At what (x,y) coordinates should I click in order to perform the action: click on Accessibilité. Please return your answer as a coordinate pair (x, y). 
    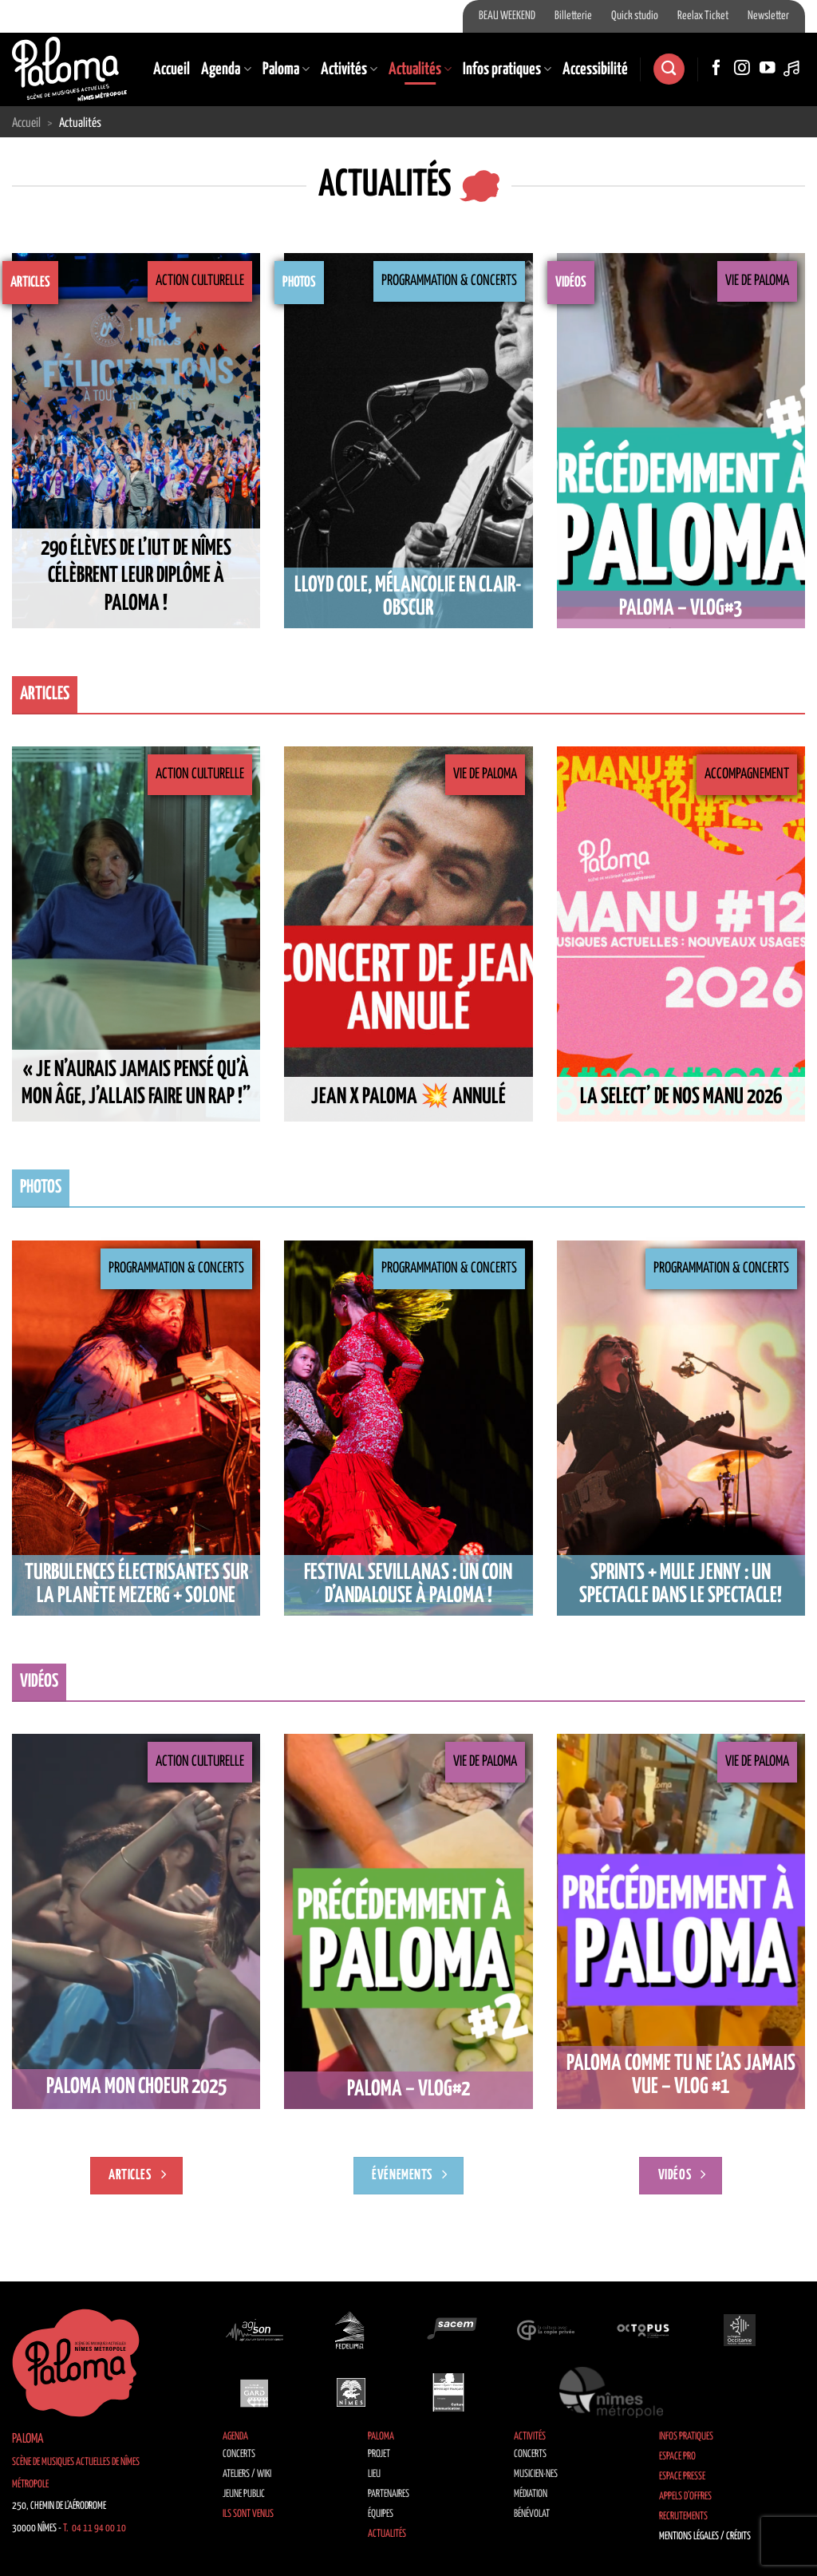
    Looking at the image, I should click on (595, 69).